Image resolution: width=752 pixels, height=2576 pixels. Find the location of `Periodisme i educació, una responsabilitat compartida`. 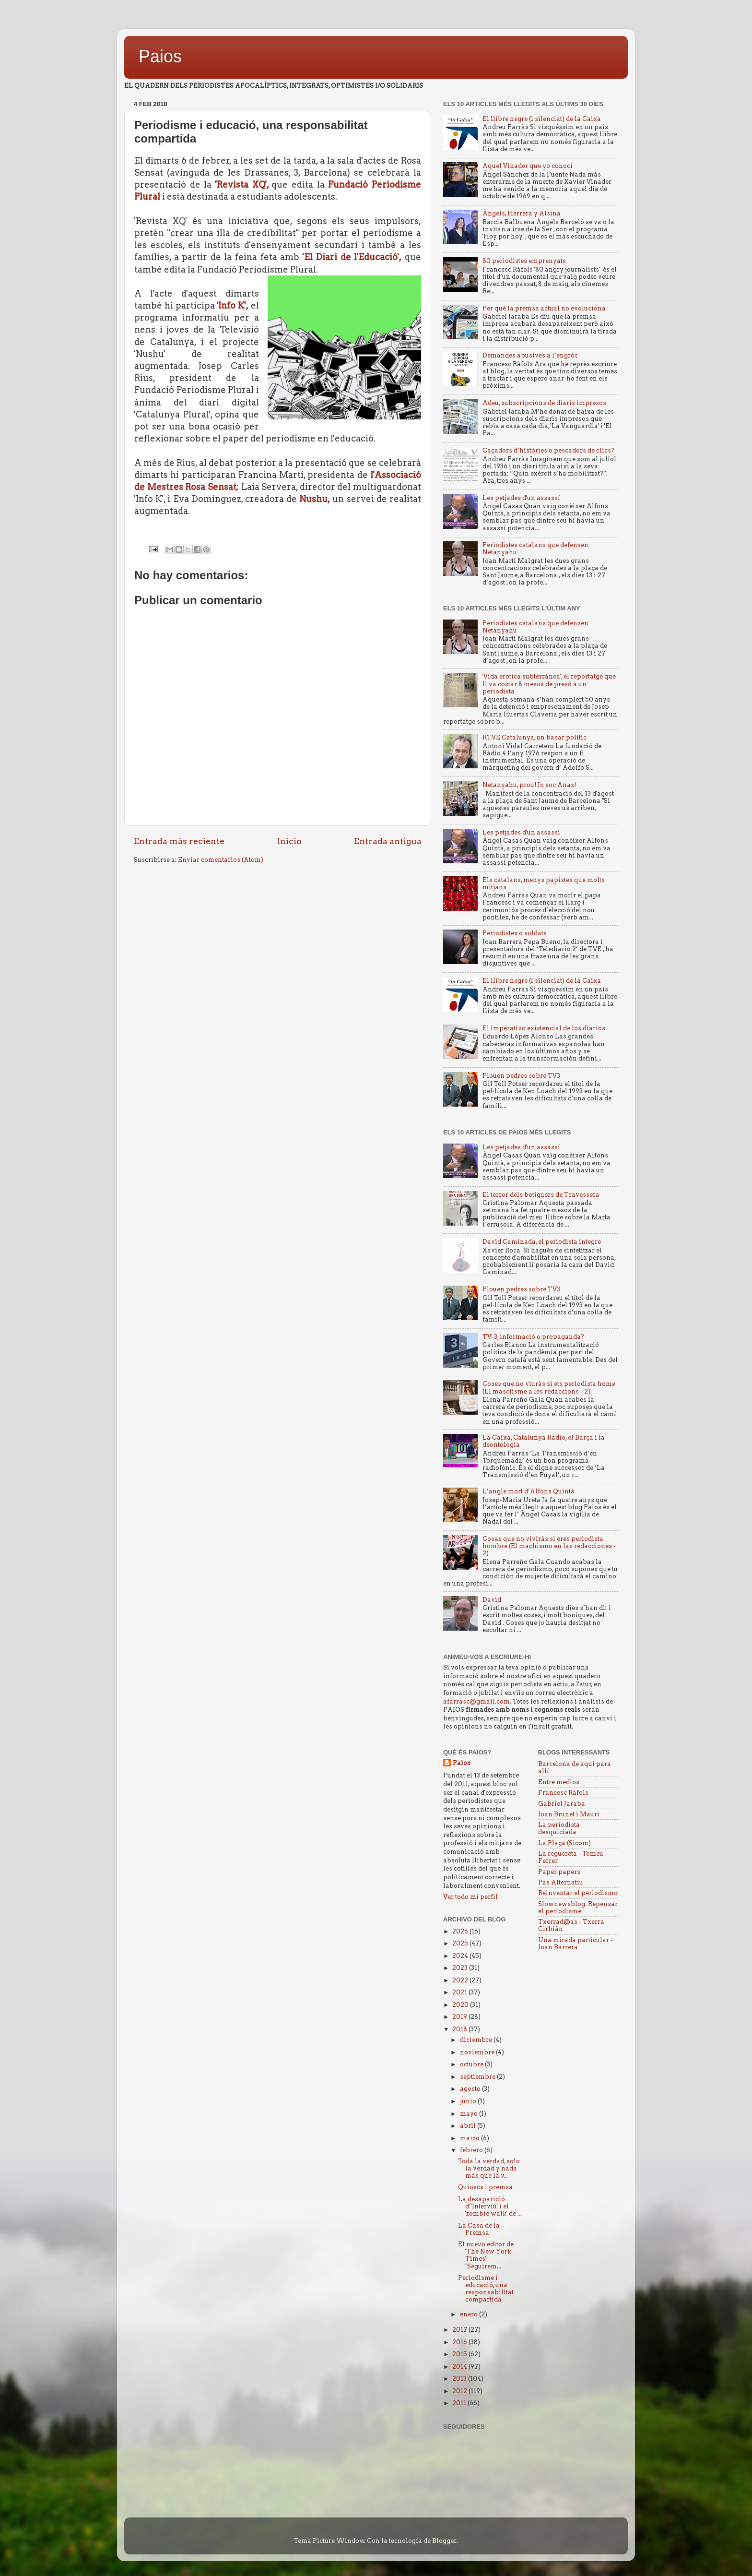

Periodisme i educació, una responsabilitat compartida is located at coordinates (486, 2288).